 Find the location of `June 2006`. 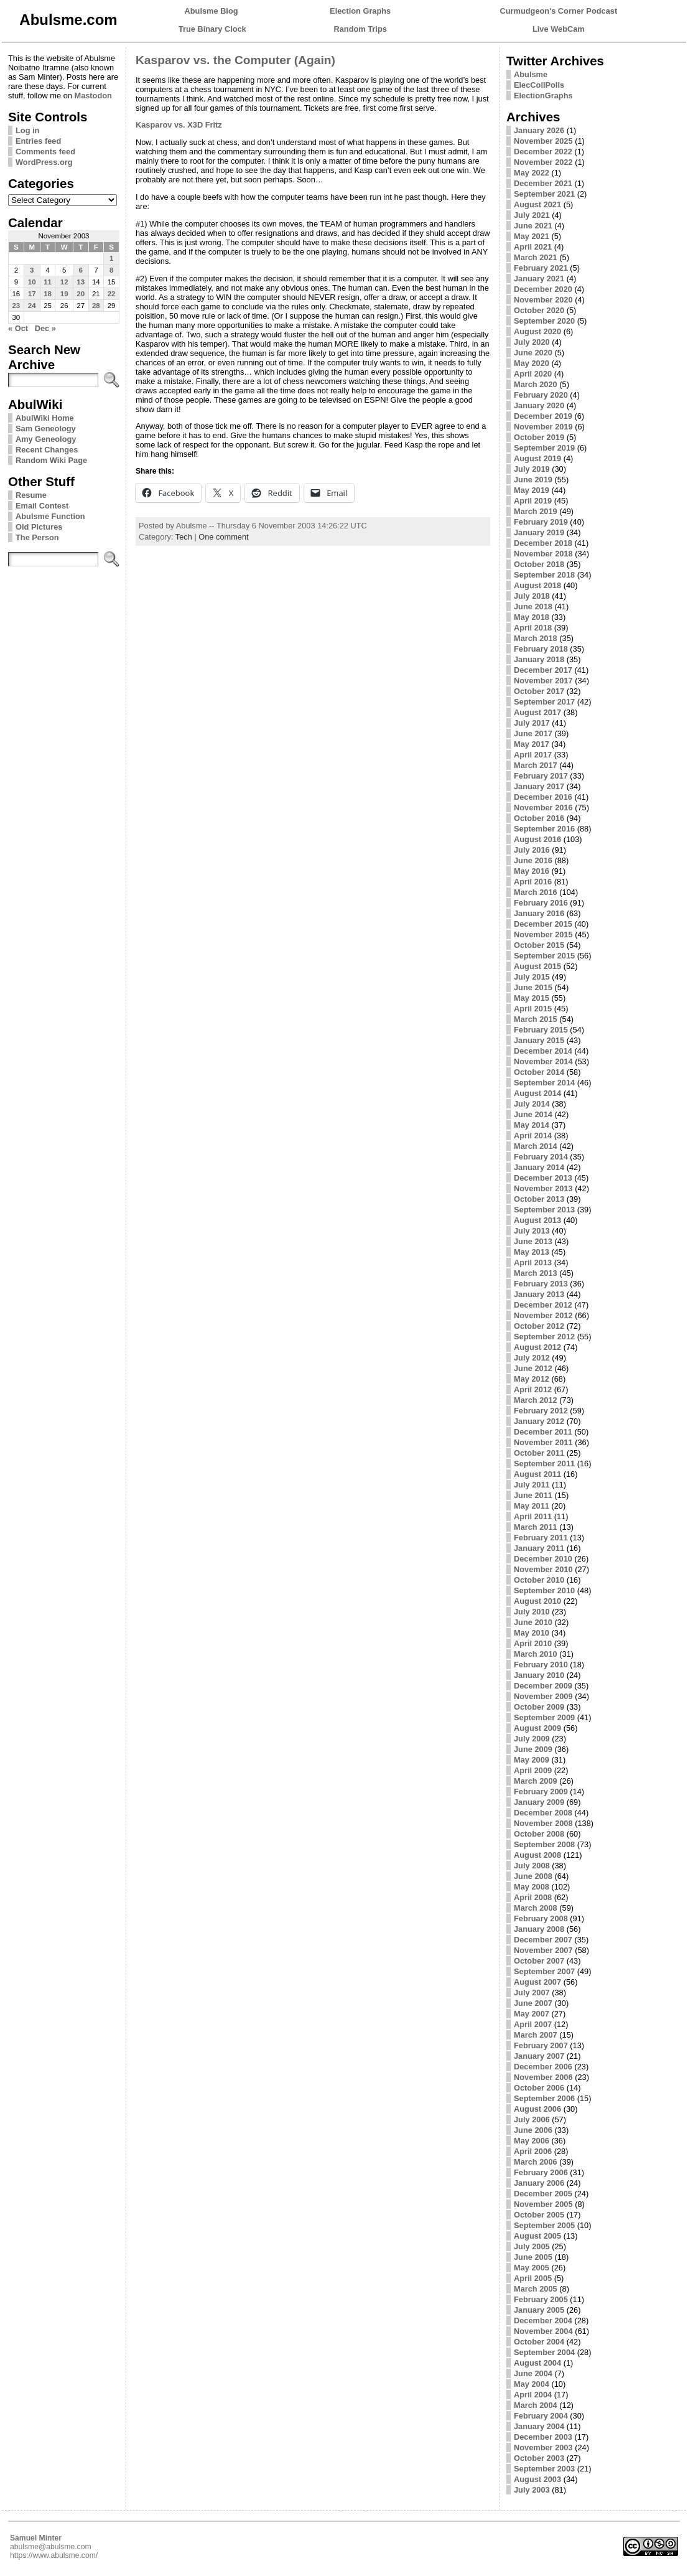

June 2006 is located at coordinates (533, 2130).